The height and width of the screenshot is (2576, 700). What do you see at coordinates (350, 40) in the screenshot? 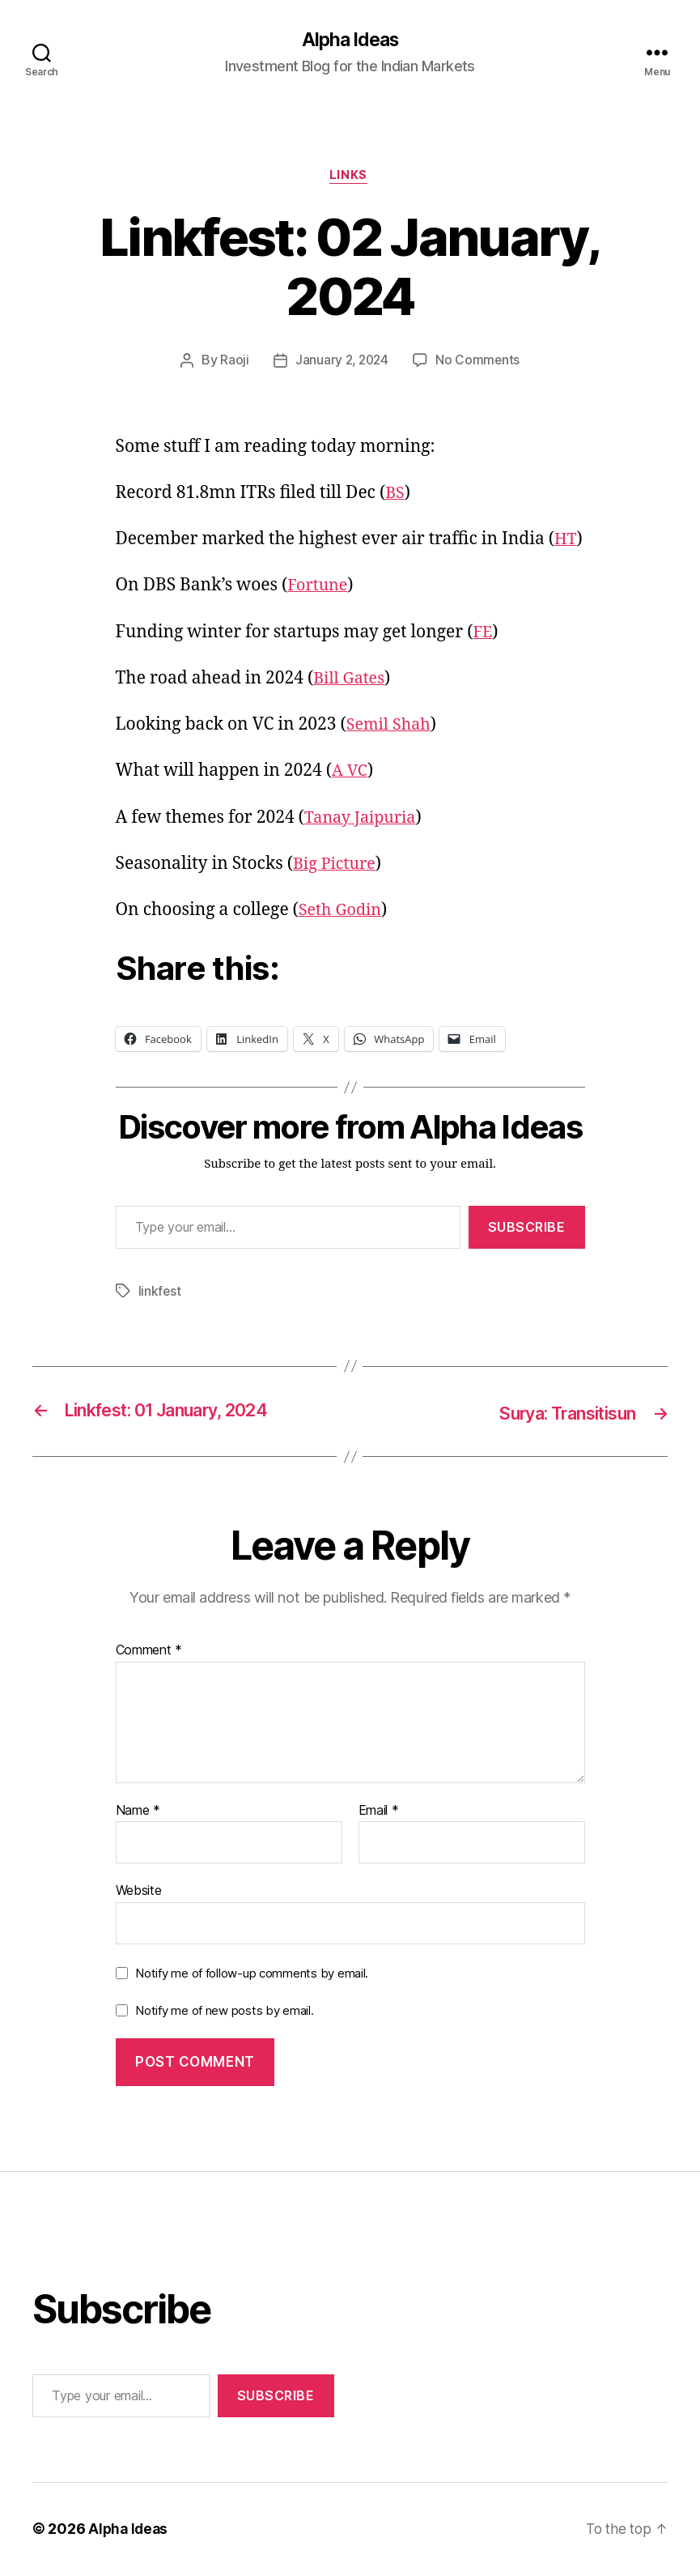
I see `Alpha Ideas` at bounding box center [350, 40].